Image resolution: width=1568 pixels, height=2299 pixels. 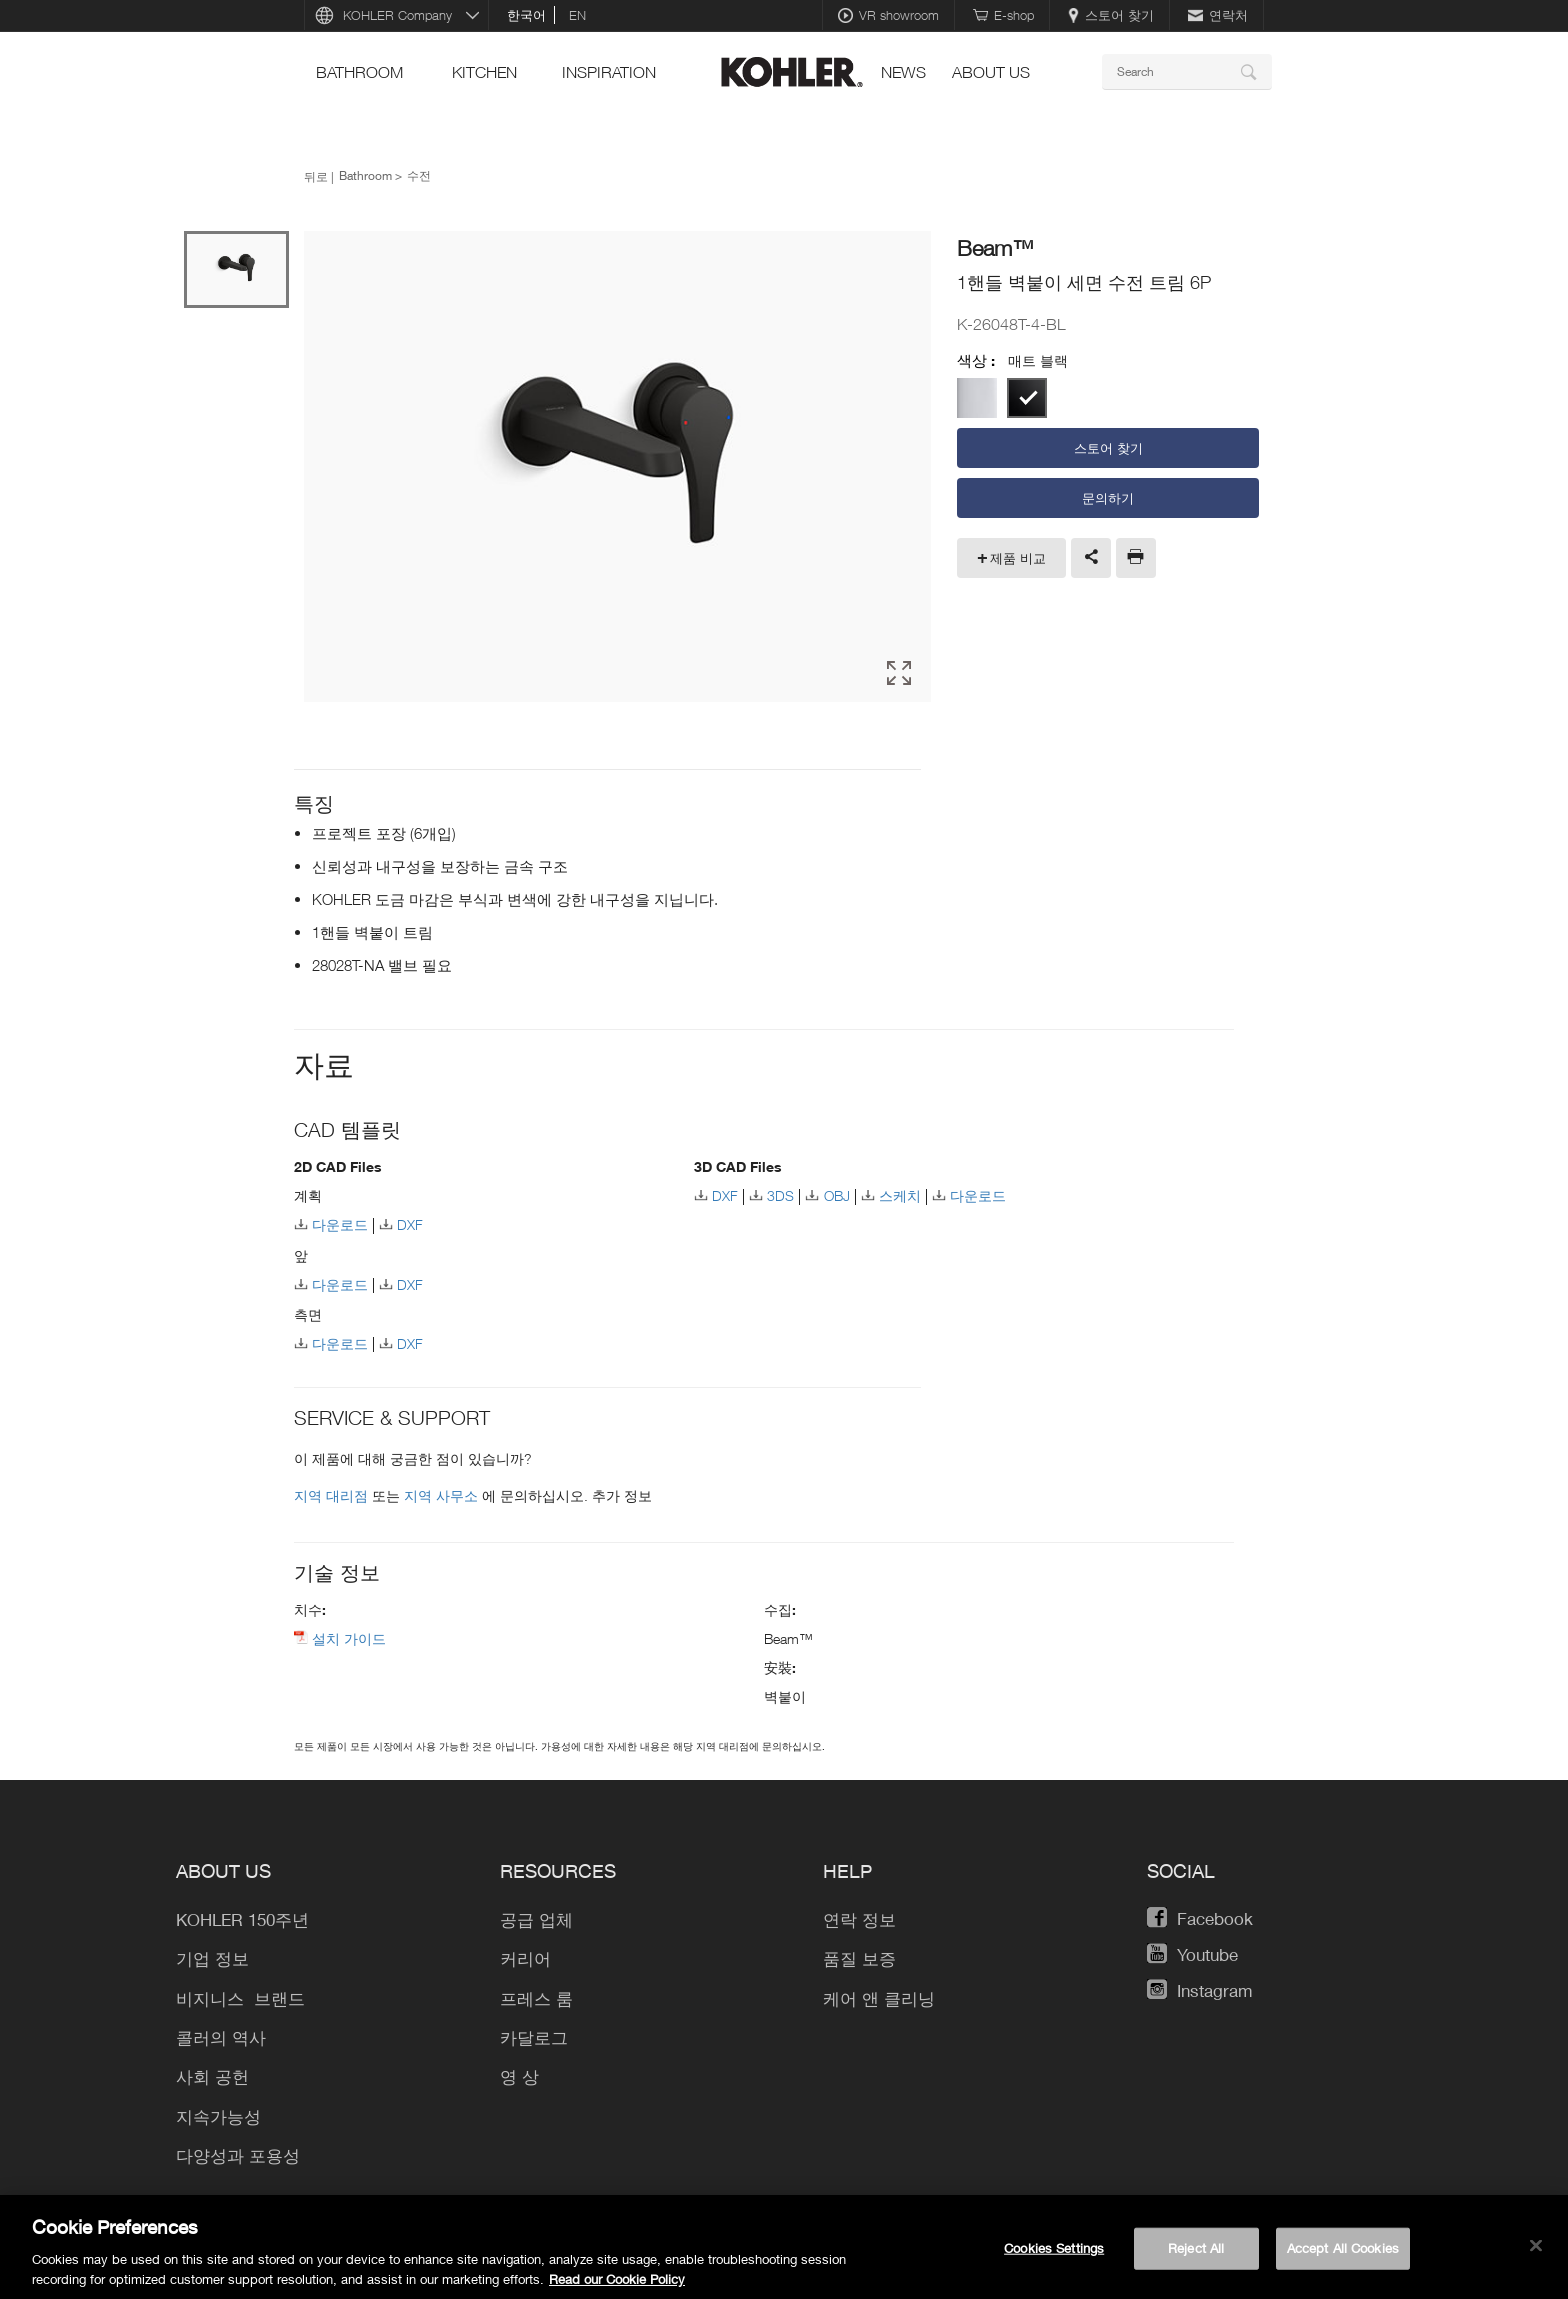 I want to click on 연락처, so click(x=1218, y=15).